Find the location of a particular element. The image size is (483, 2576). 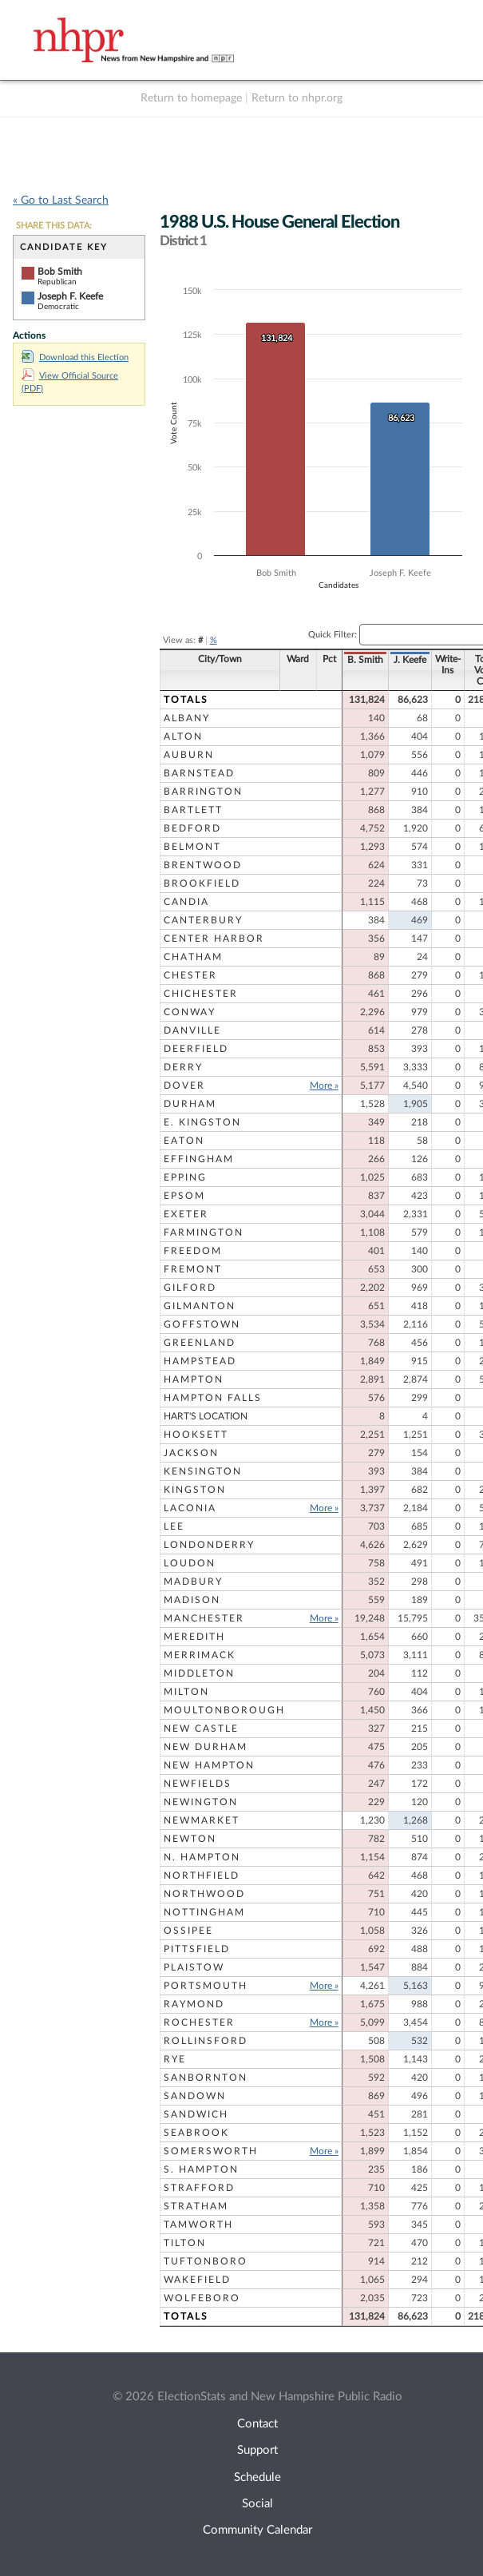

Schedule is located at coordinates (257, 2477).